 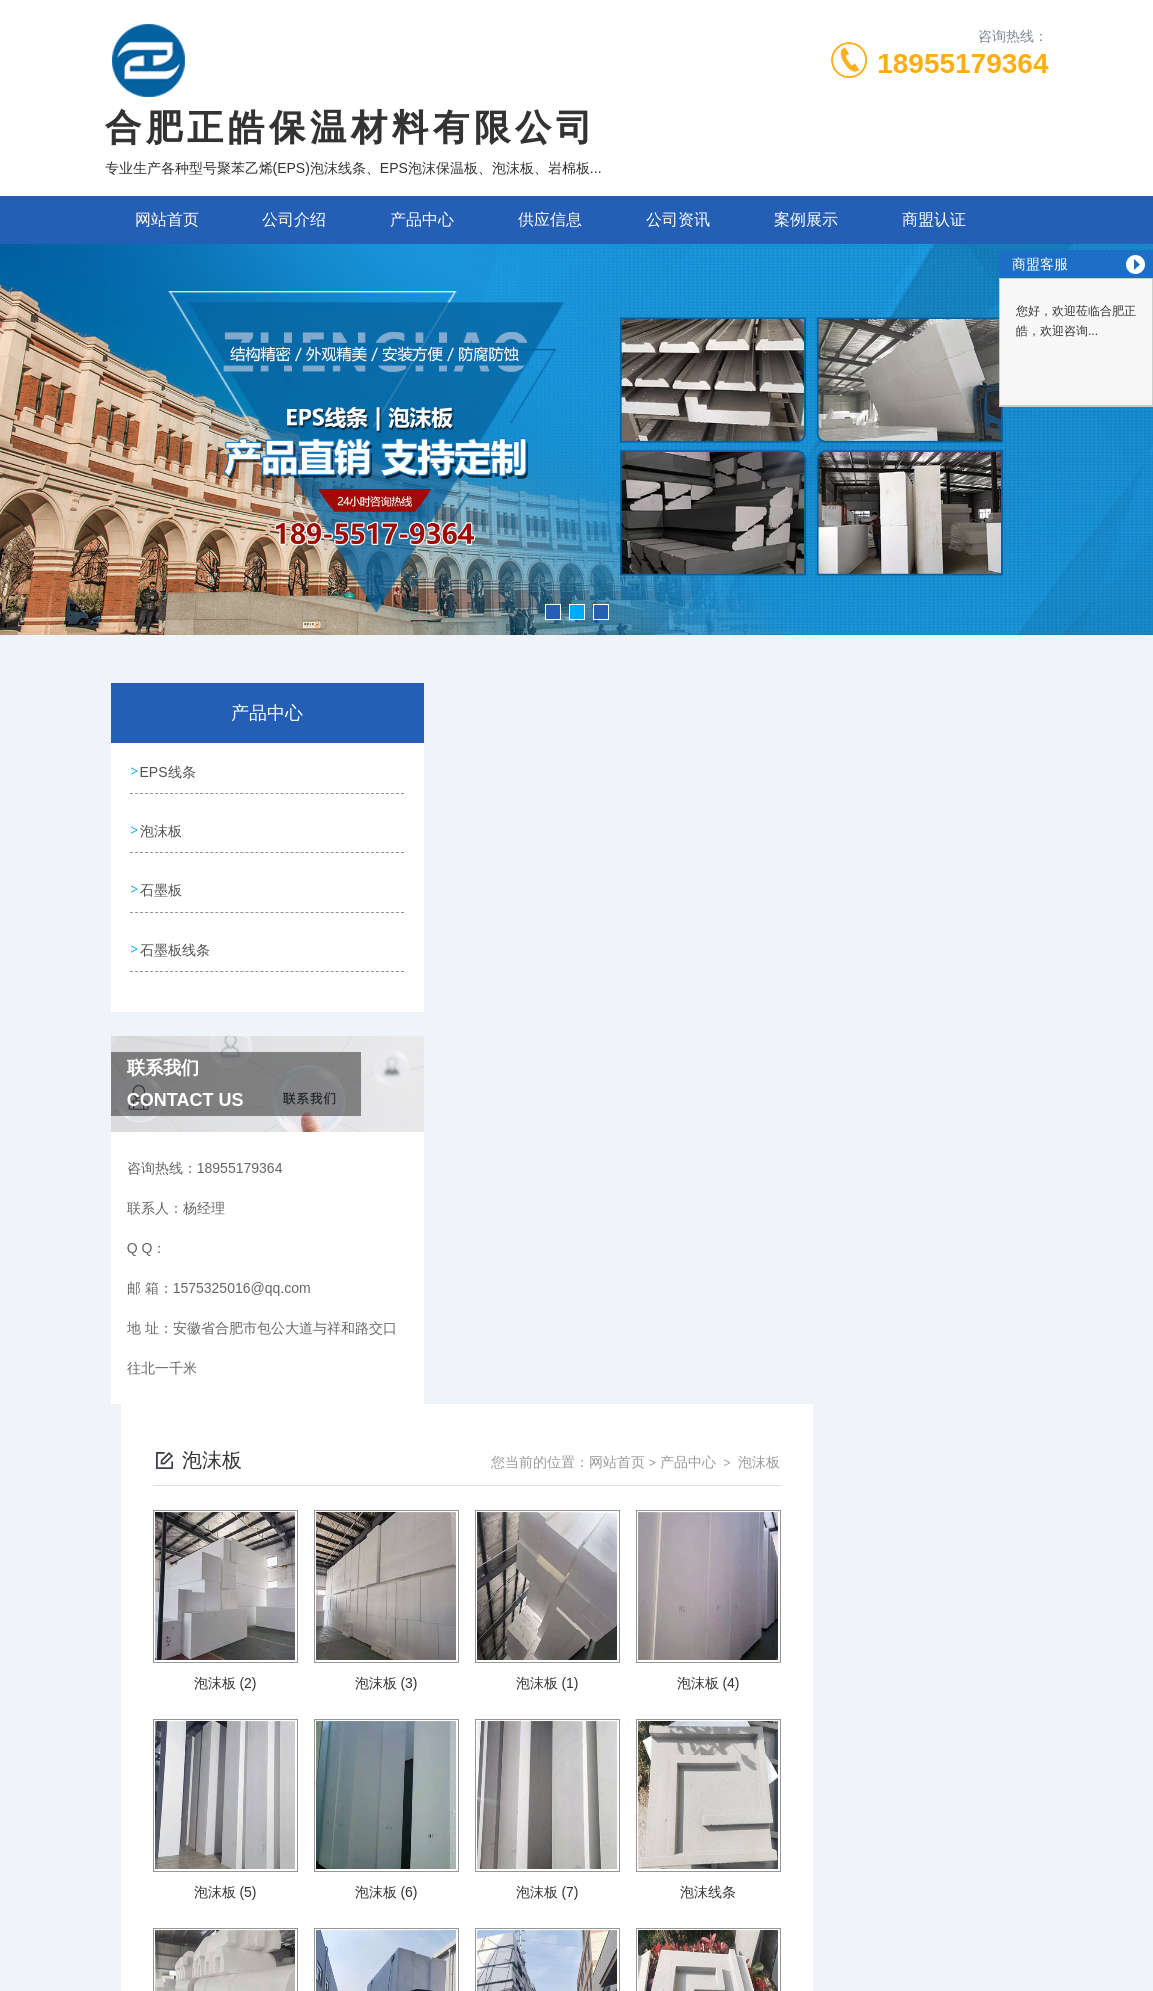 What do you see at coordinates (962, 63) in the screenshot?
I see `18955179364` at bounding box center [962, 63].